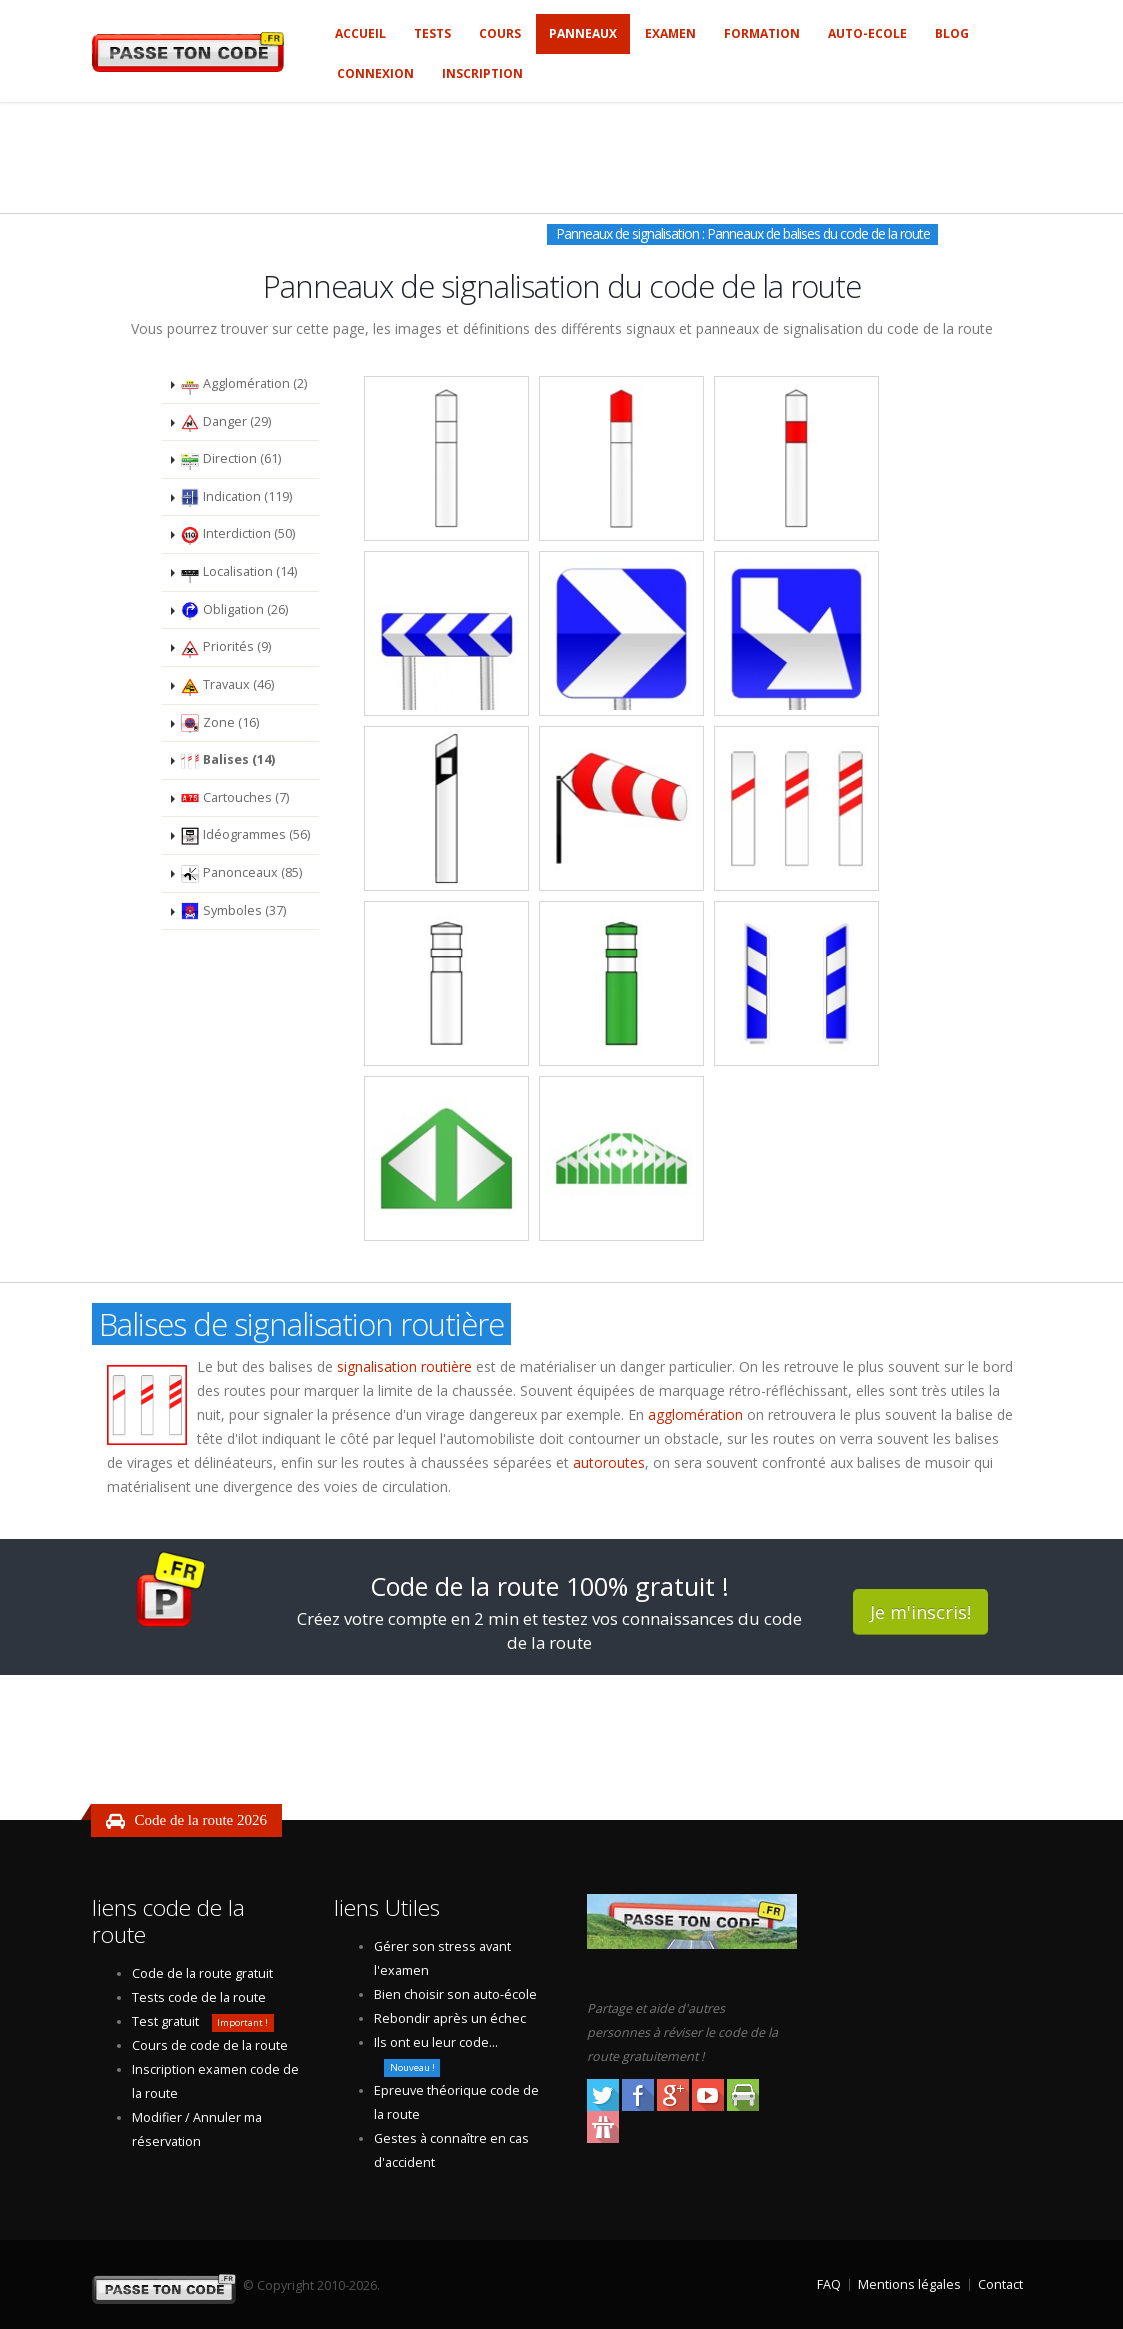 Image resolution: width=1123 pixels, height=2329 pixels. I want to click on Bien choisir son auto-école, so click(455, 1994).